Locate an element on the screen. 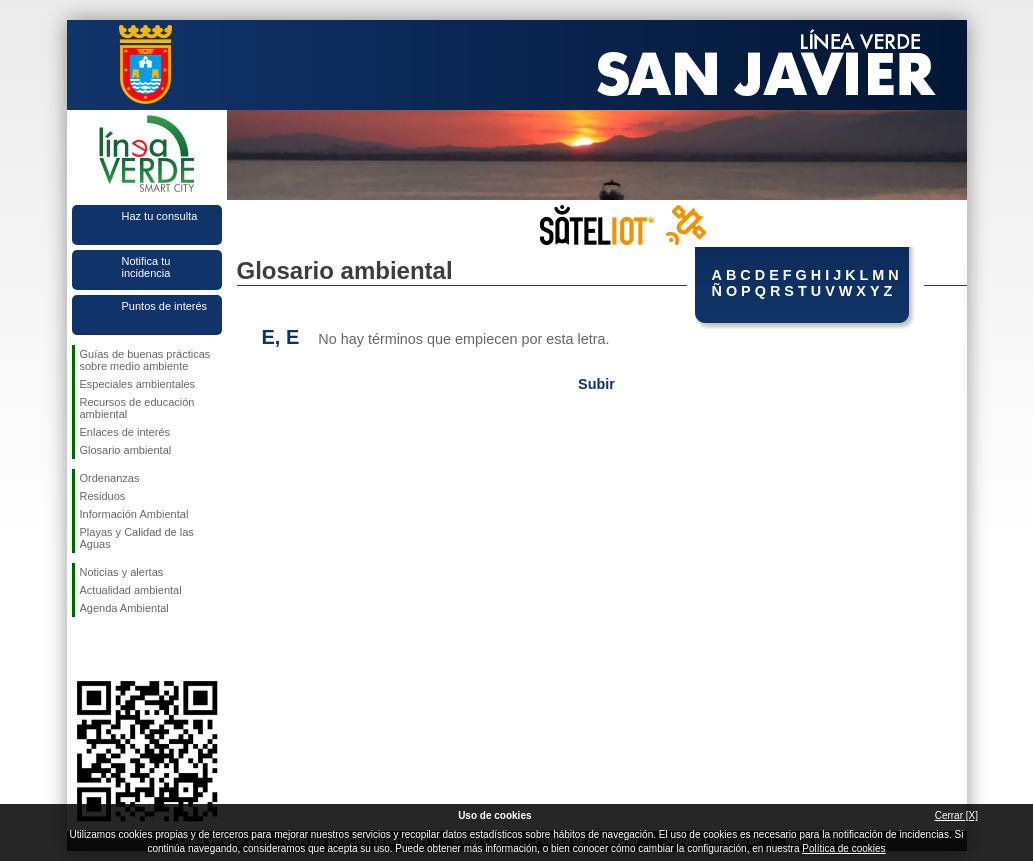  Haz tu consulta is located at coordinates (160, 216).